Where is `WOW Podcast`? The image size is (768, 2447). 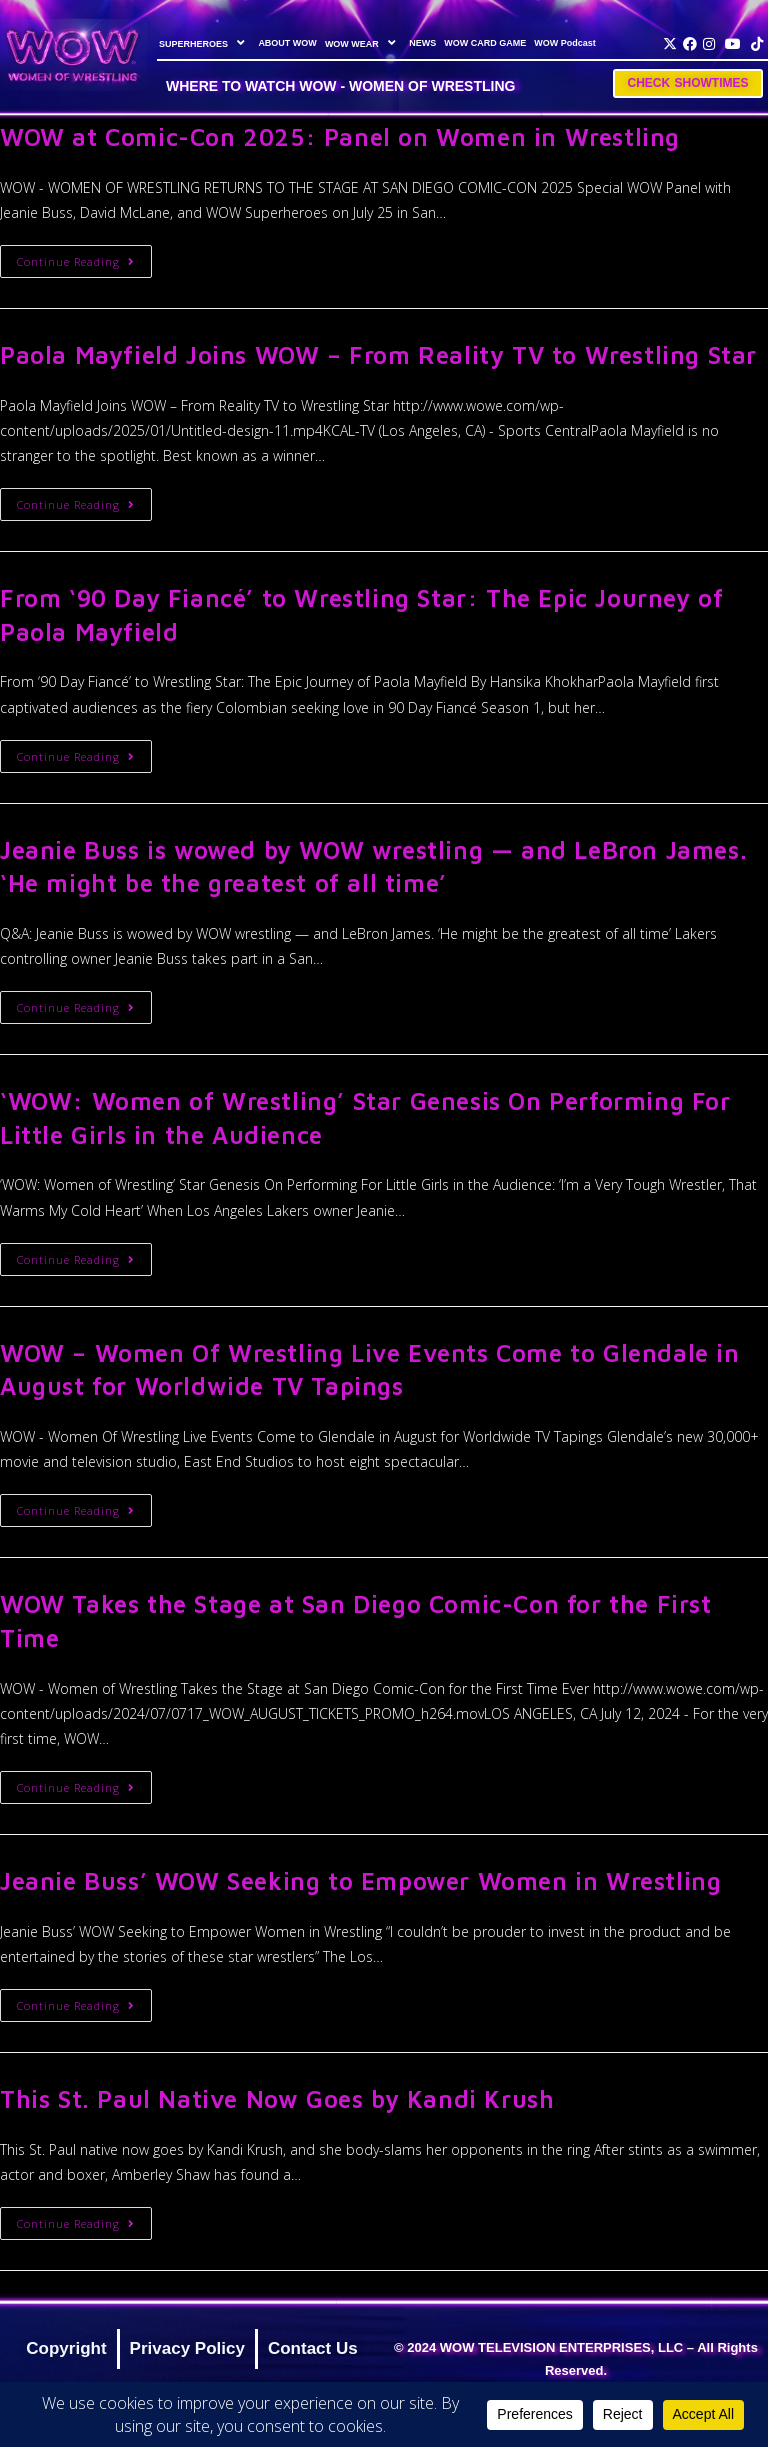
WOW Podcast is located at coordinates (565, 43).